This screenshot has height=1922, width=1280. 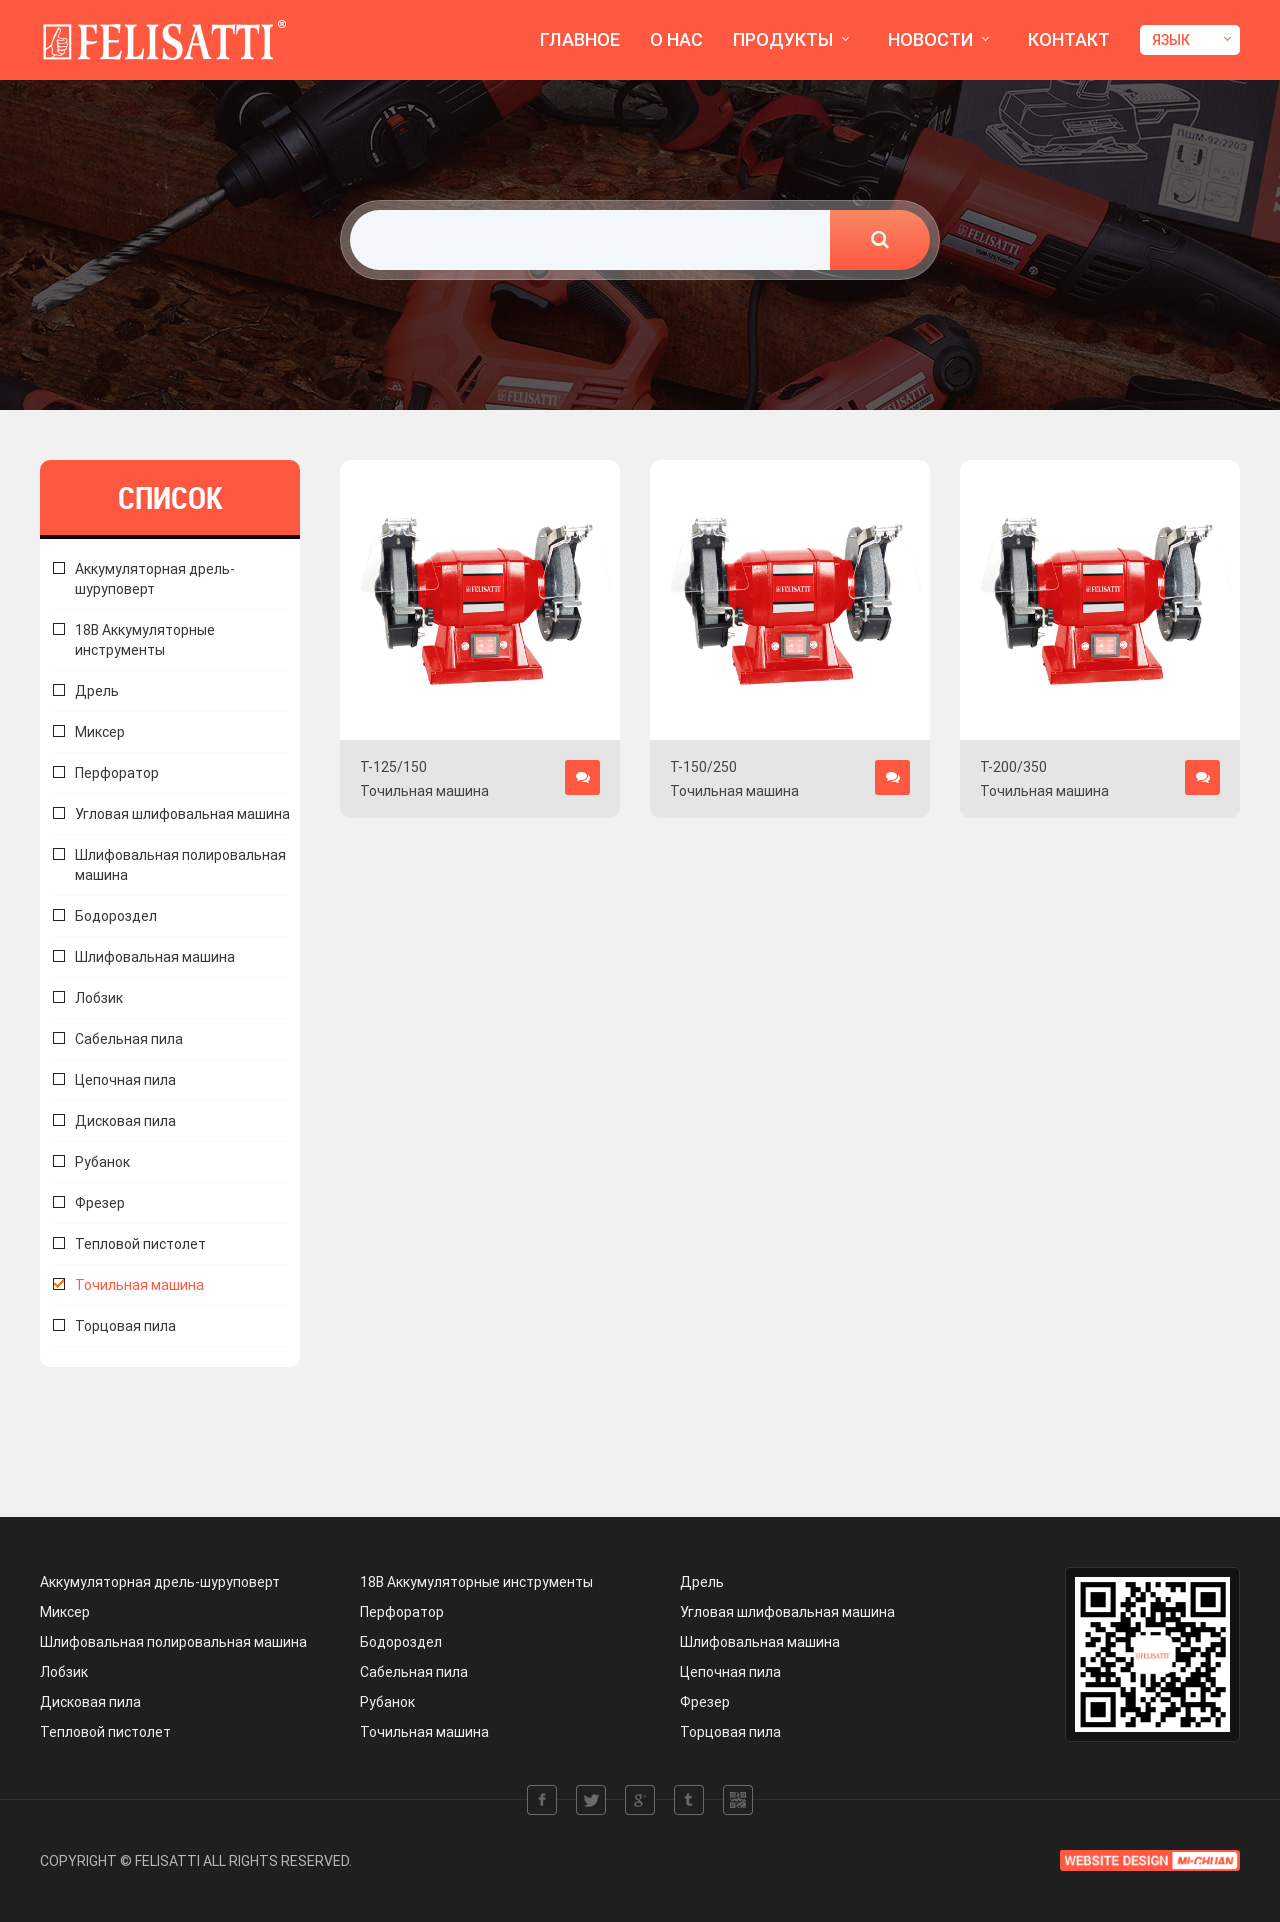 What do you see at coordinates (97, 691) in the screenshot?
I see `Дрель` at bounding box center [97, 691].